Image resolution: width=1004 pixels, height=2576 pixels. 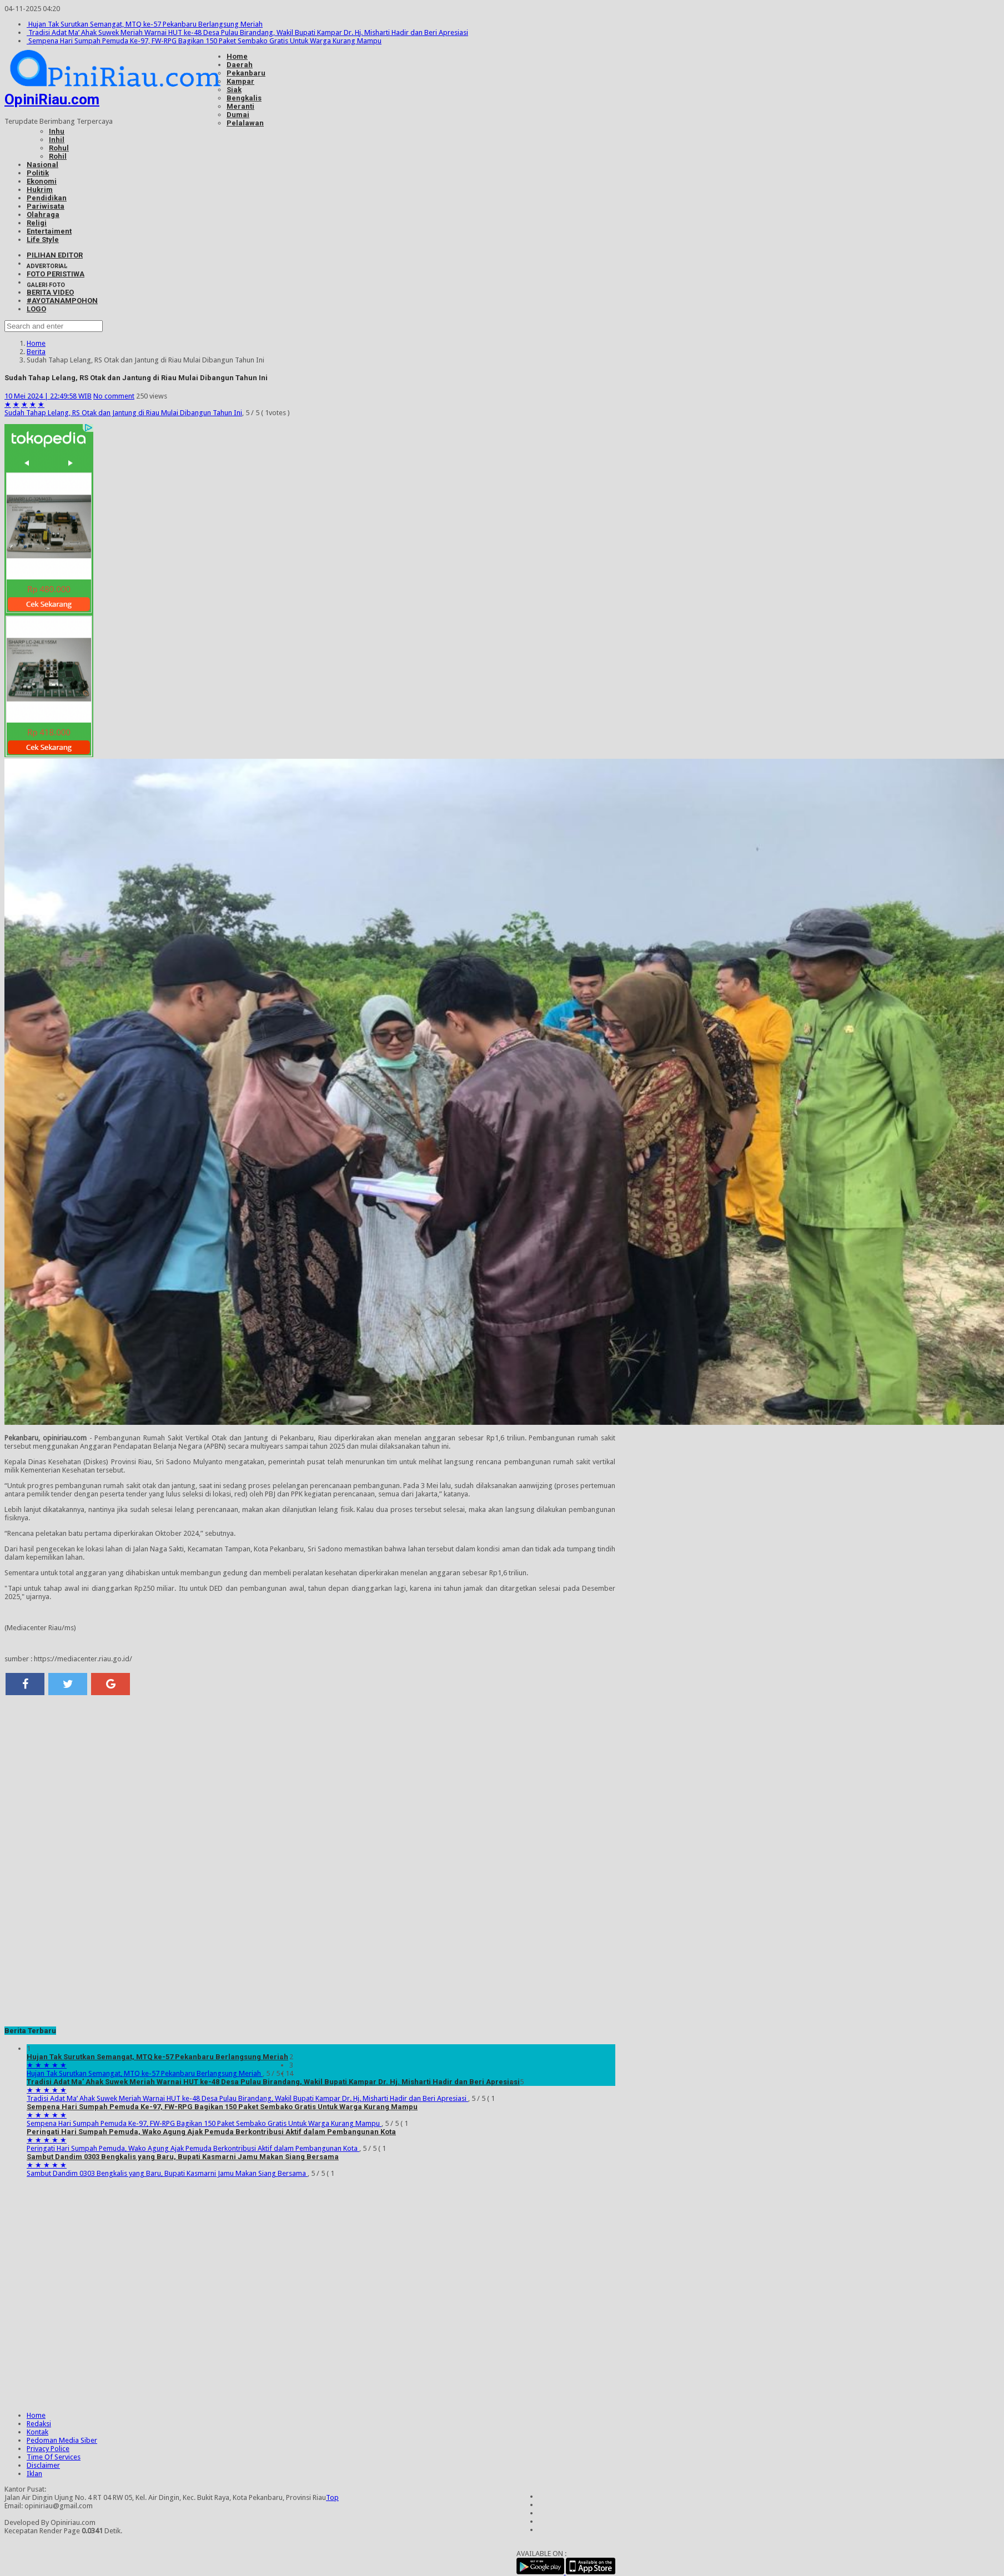 What do you see at coordinates (62, 2440) in the screenshot?
I see `Pedoman Media Siber` at bounding box center [62, 2440].